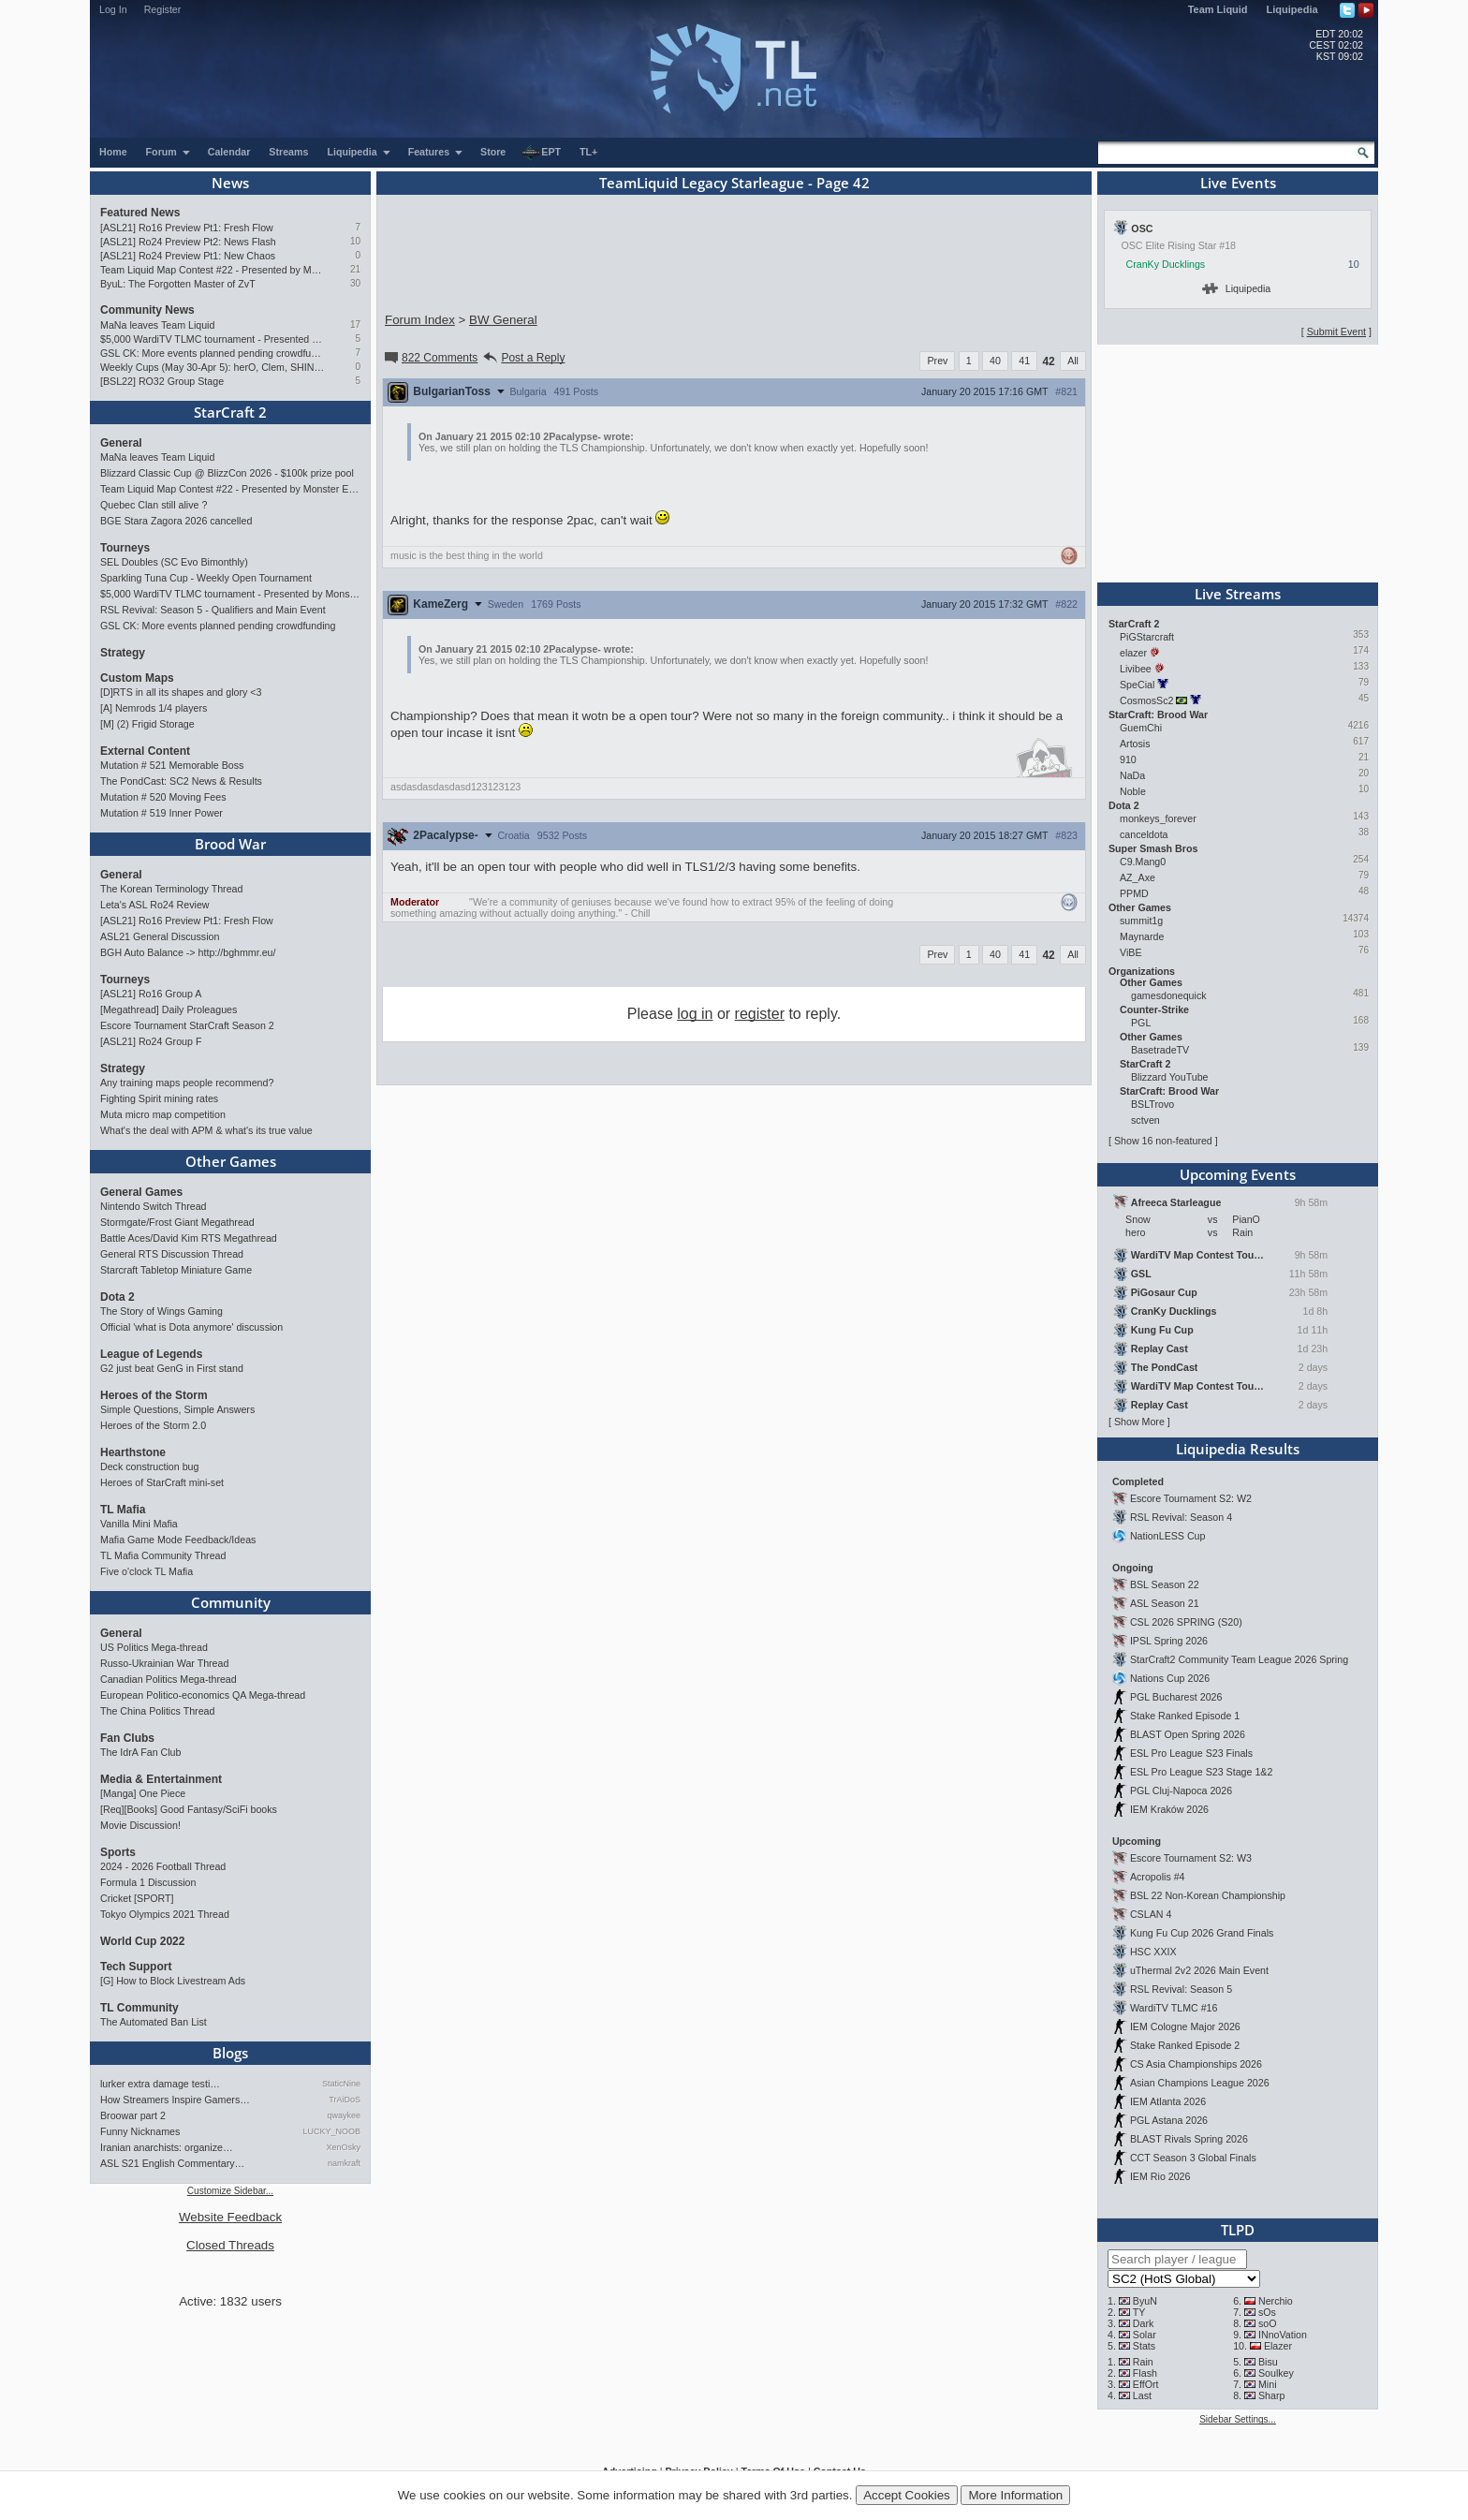  I want to click on PiGStarcraft, so click(1147, 636).